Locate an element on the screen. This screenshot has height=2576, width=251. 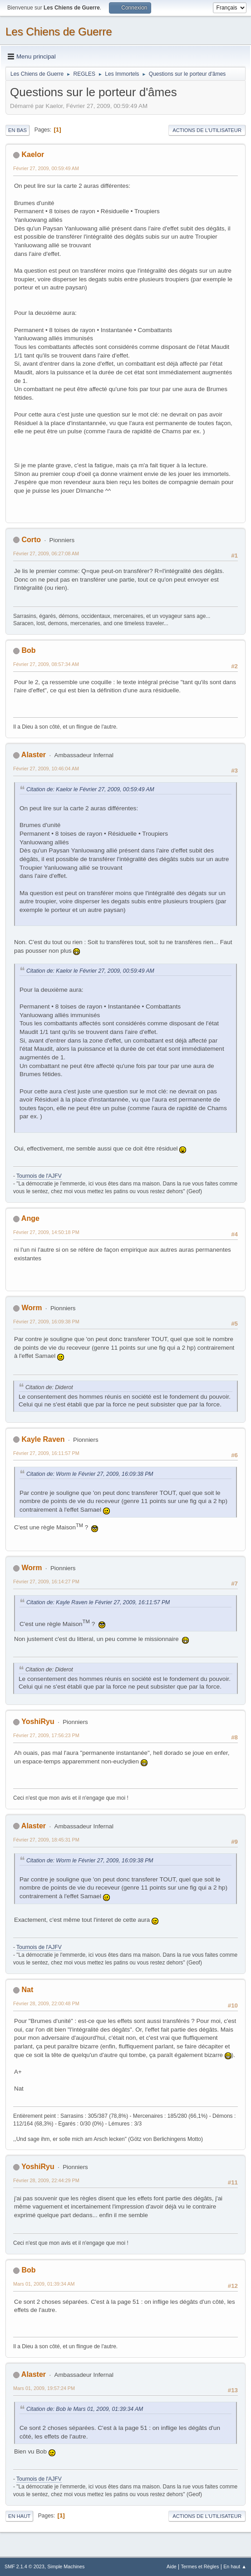
Citation de: Bob le Mars 01, 2009, 01:39:34 AM is located at coordinates (84, 2409).